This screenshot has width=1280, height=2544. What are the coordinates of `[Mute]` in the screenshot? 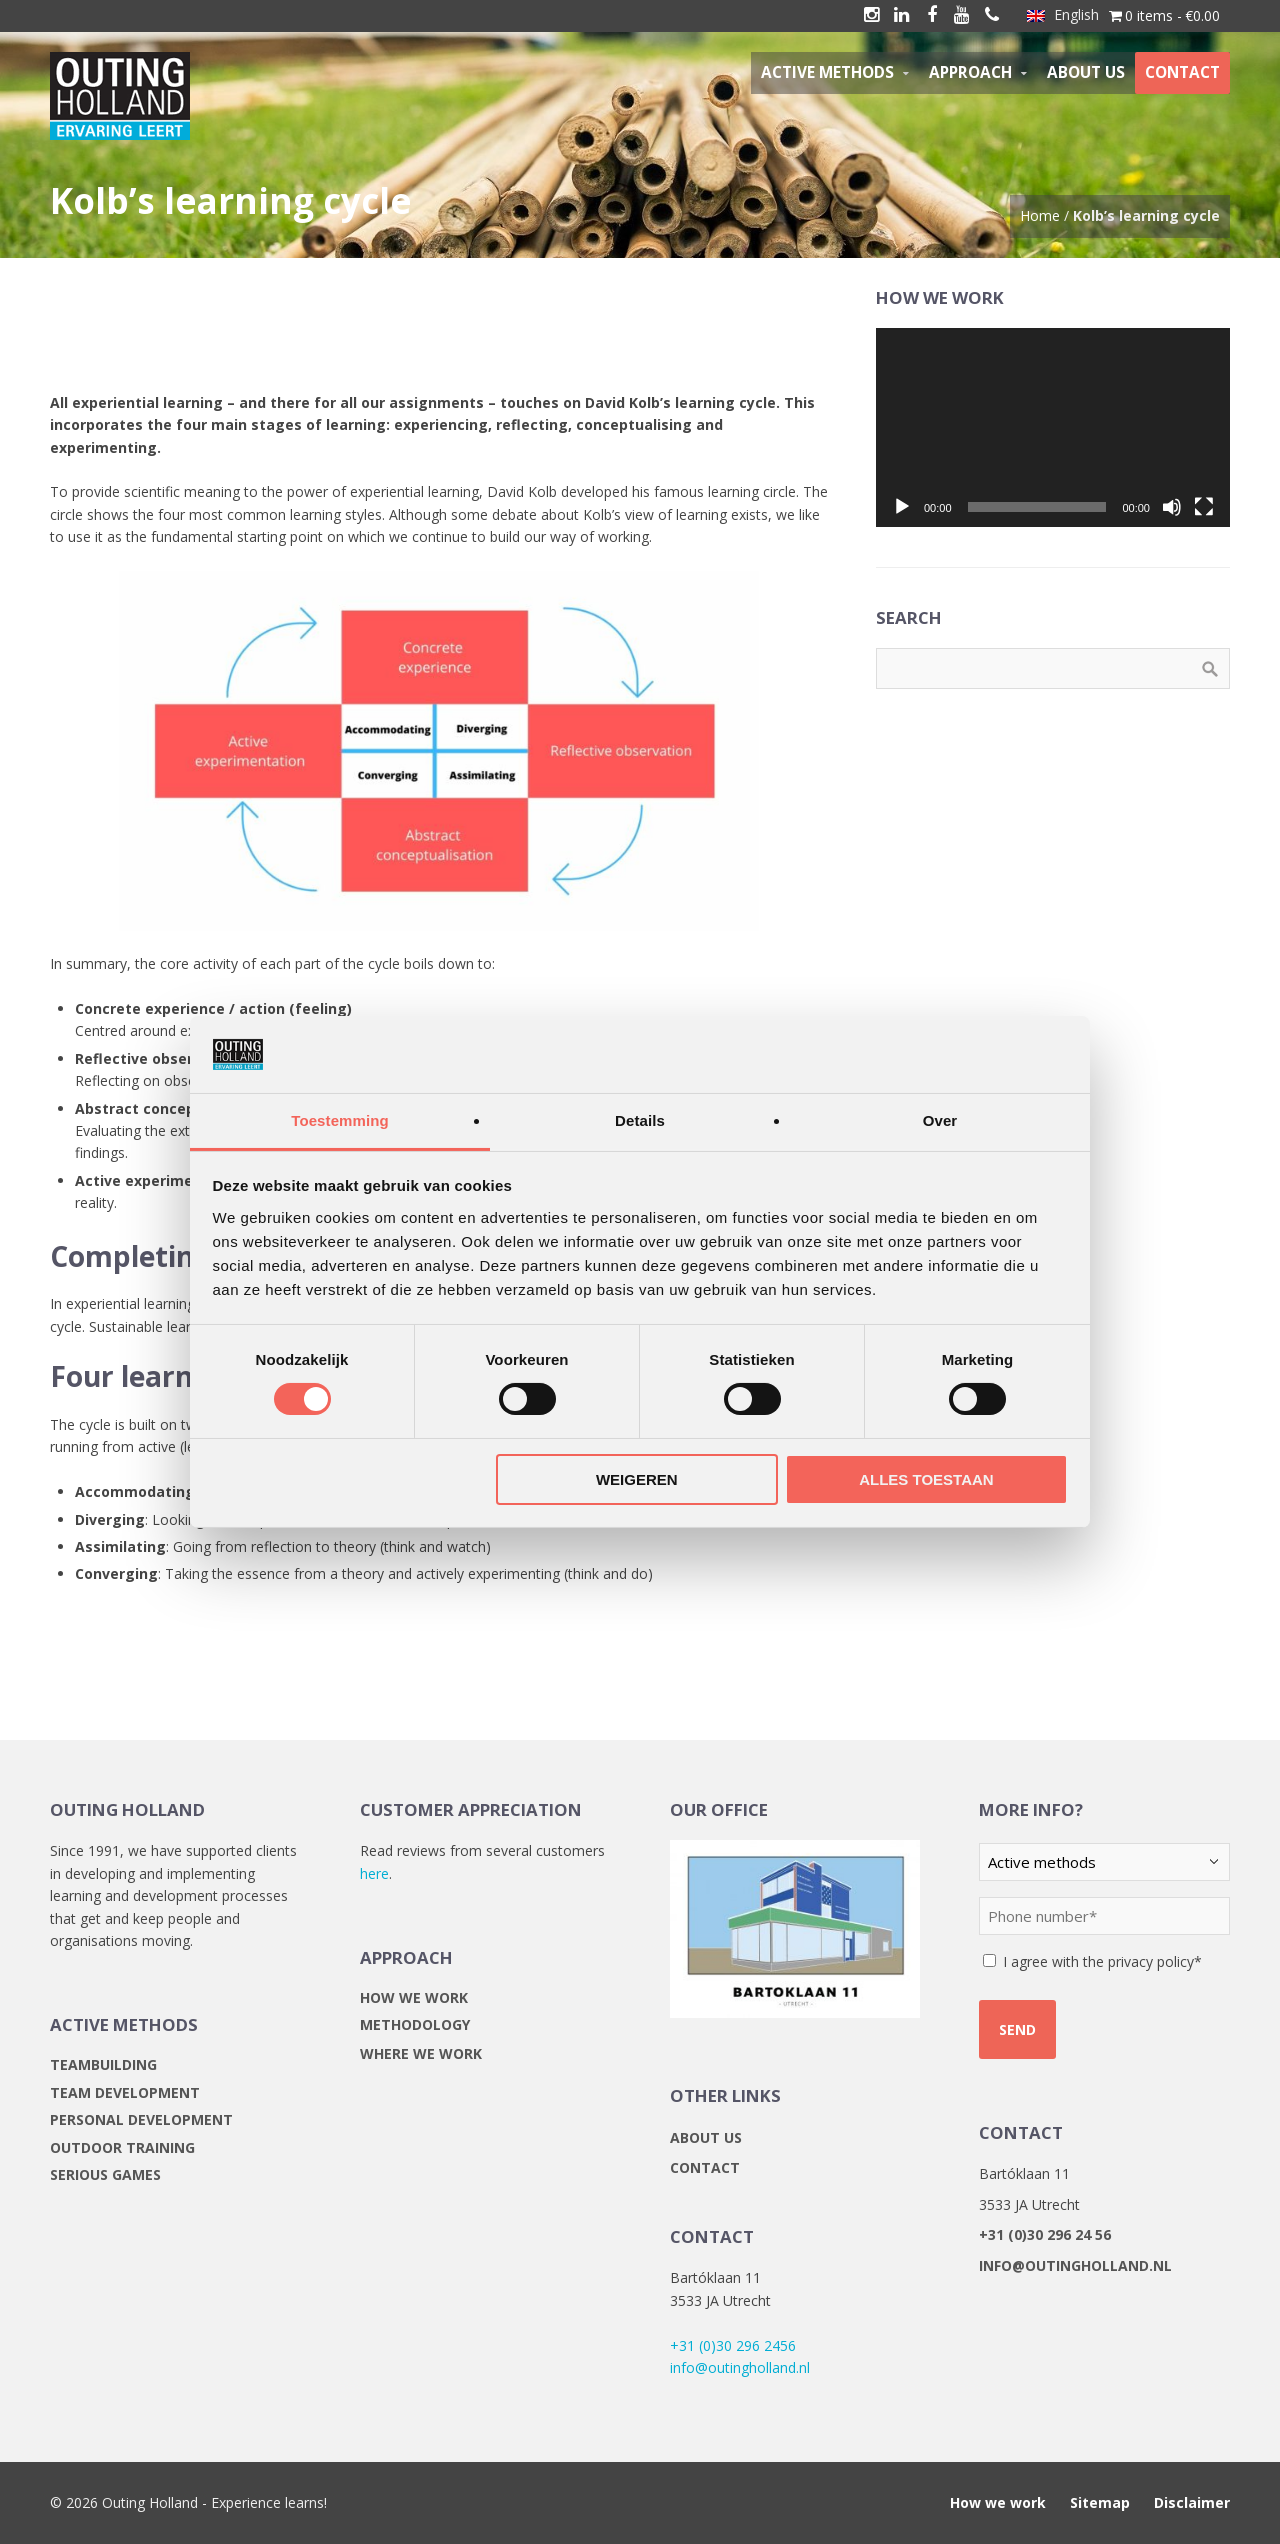 It's located at (1172, 507).